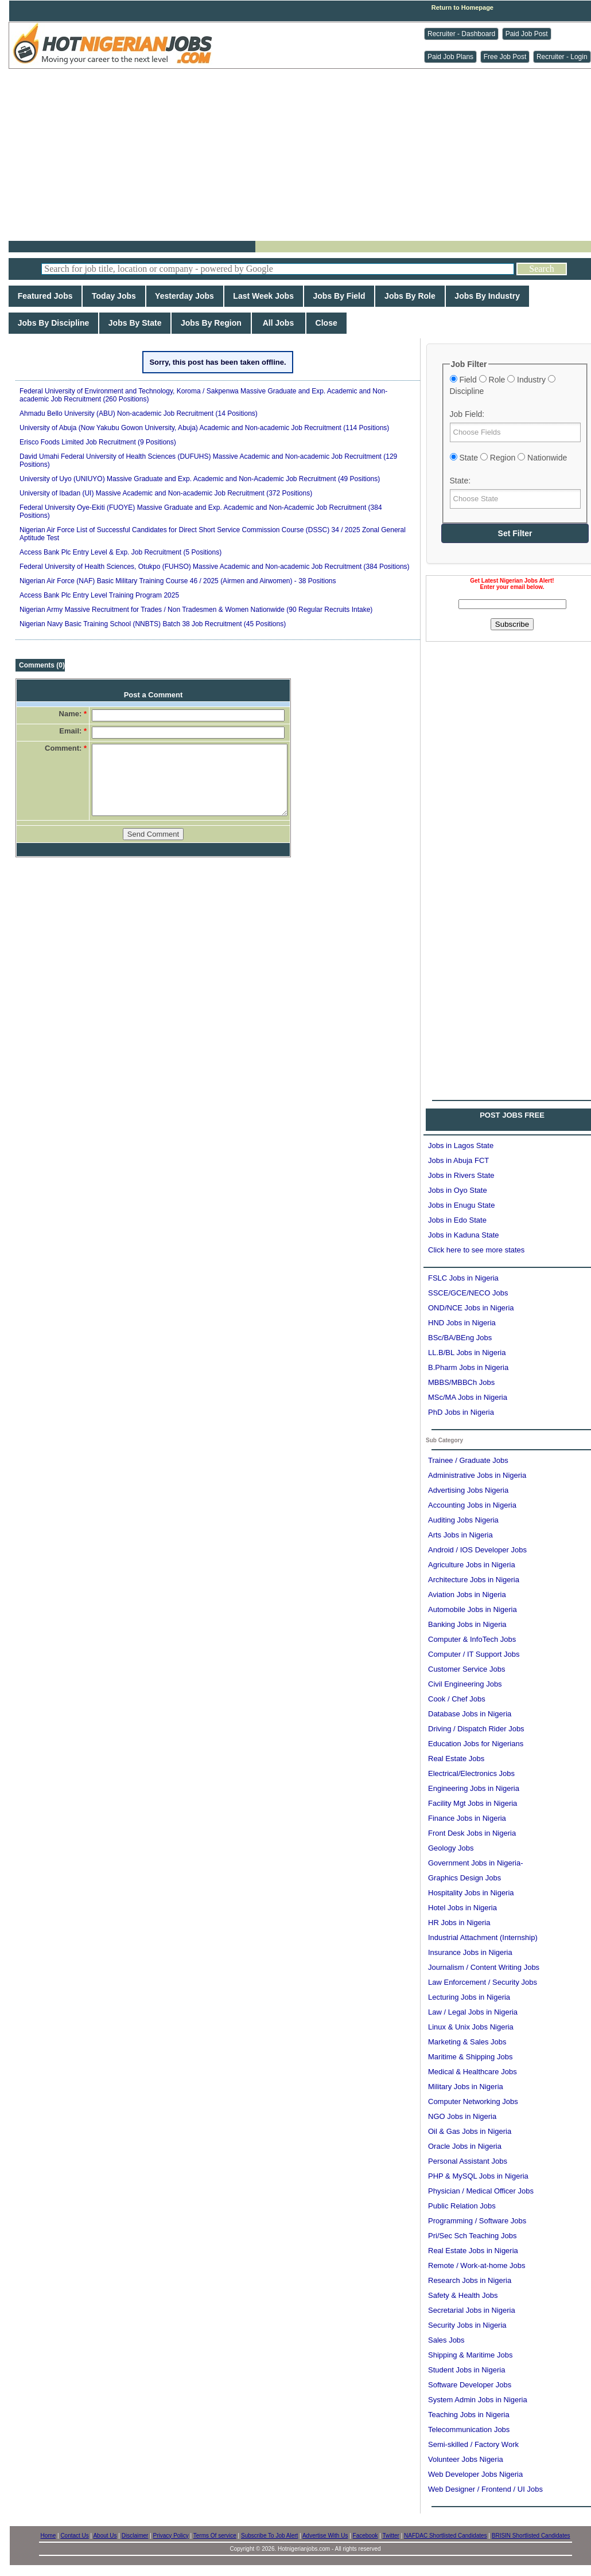  I want to click on Software Developer Jobs, so click(469, 2384).